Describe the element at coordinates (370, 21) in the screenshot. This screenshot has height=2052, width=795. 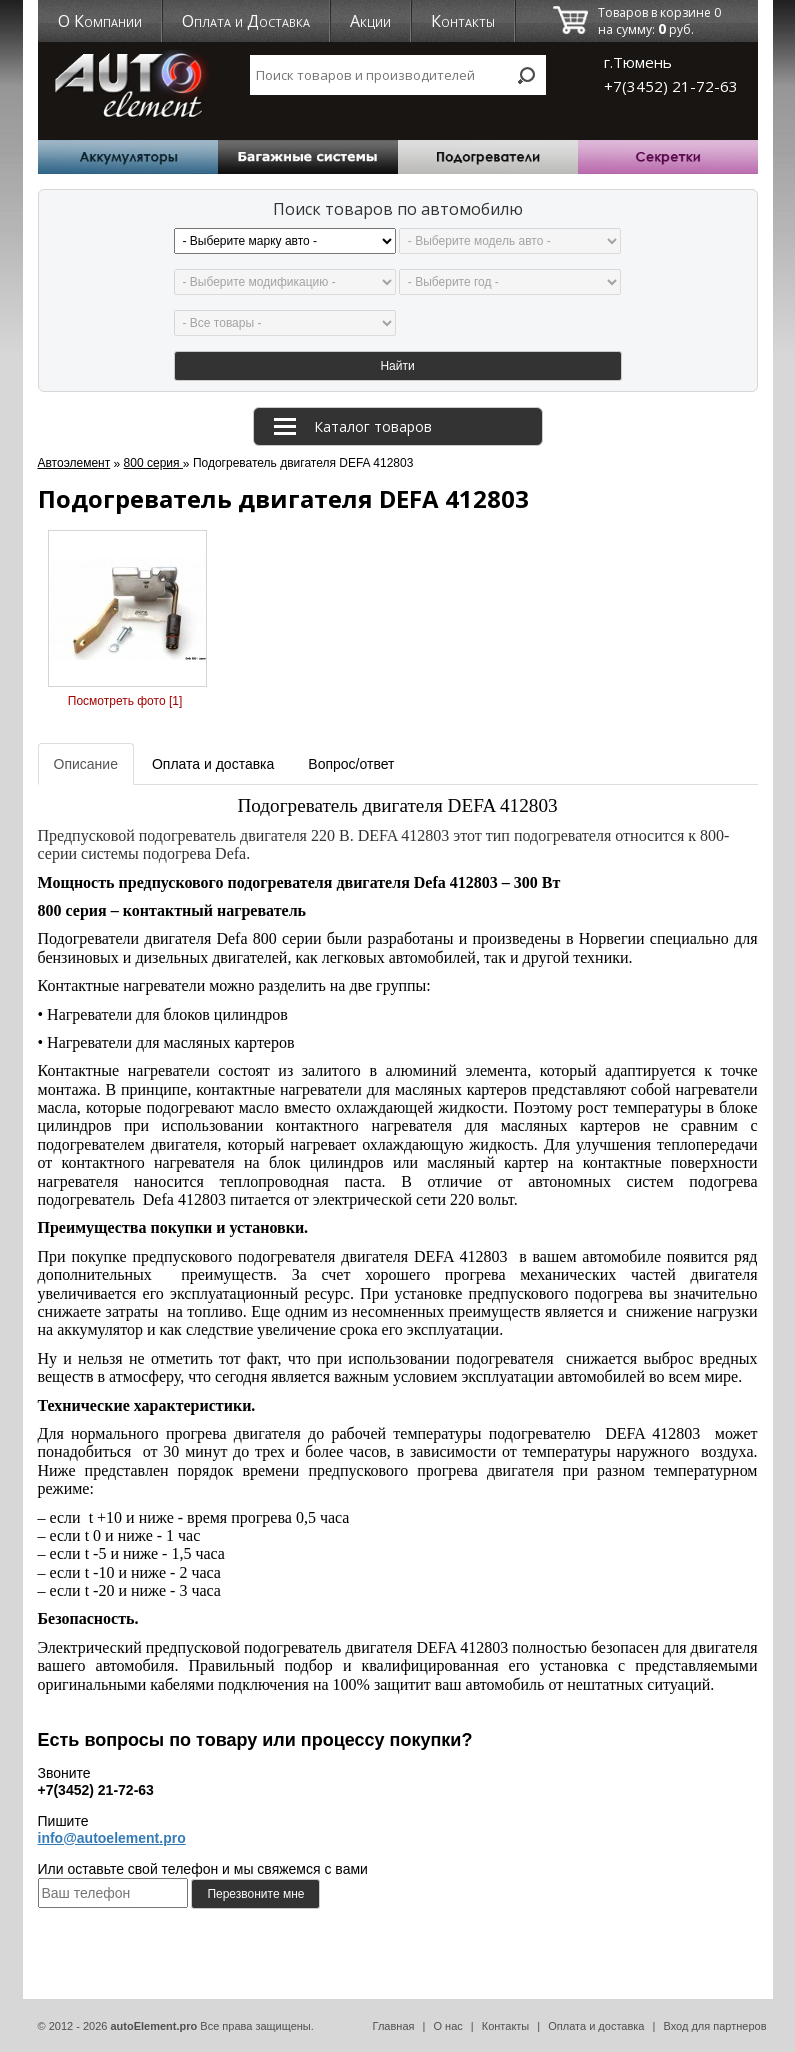
I see `Акции` at that location.